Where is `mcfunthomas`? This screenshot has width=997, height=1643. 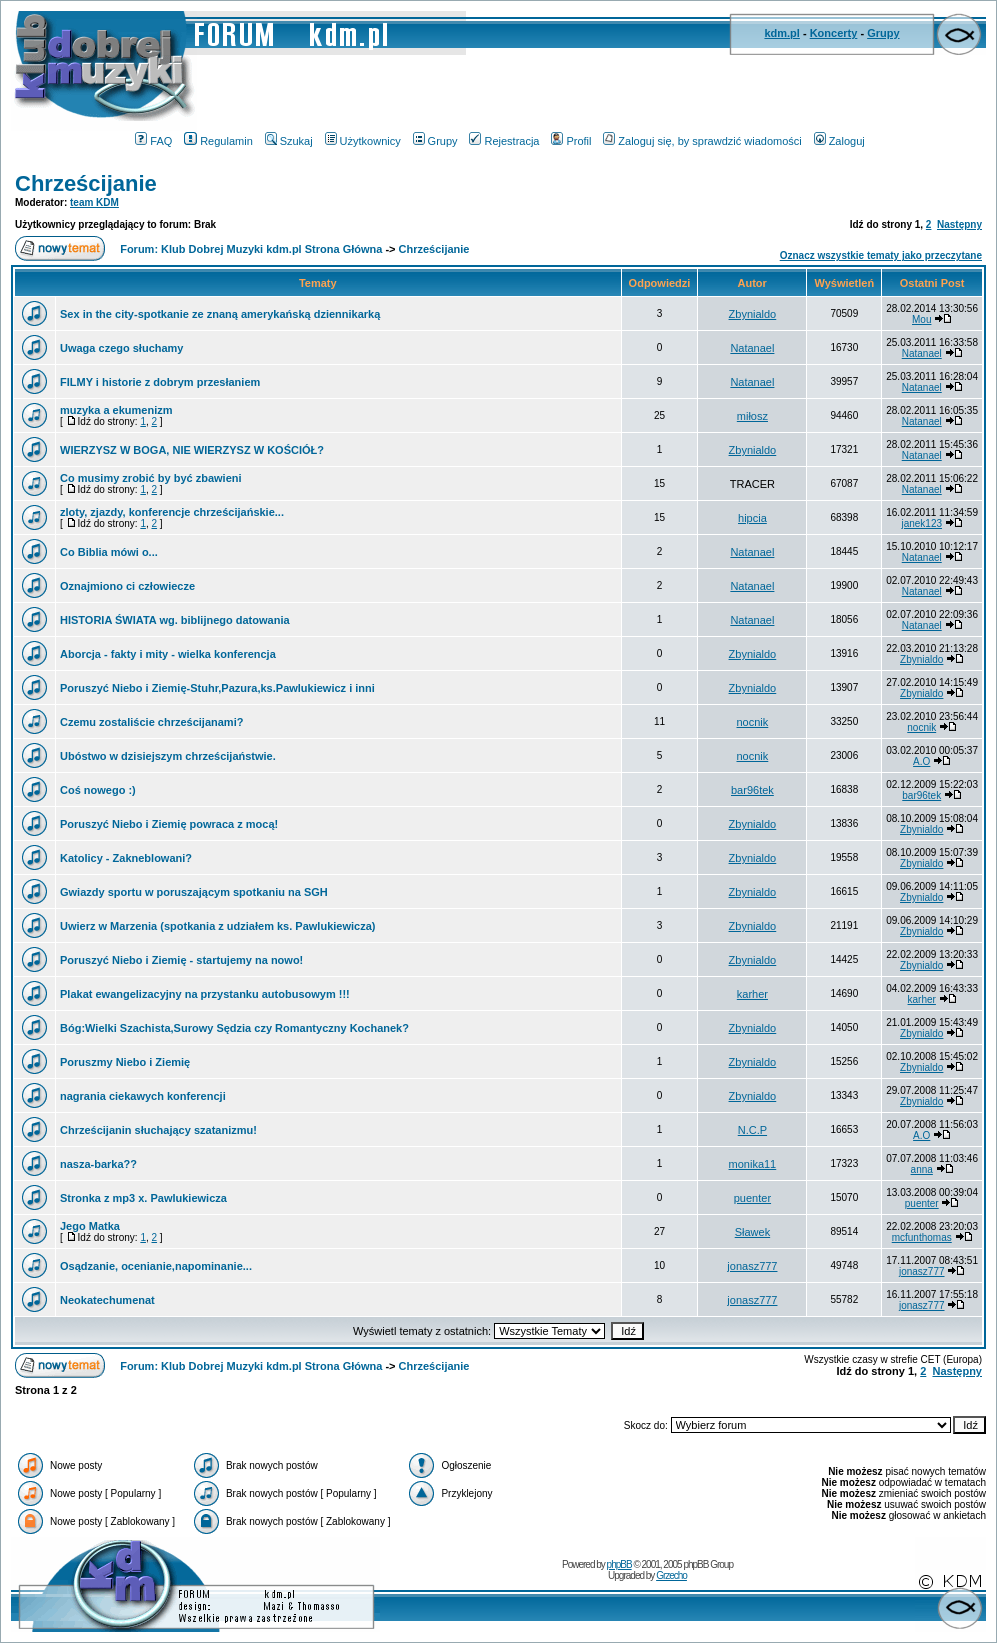 mcfunthomas is located at coordinates (922, 1237).